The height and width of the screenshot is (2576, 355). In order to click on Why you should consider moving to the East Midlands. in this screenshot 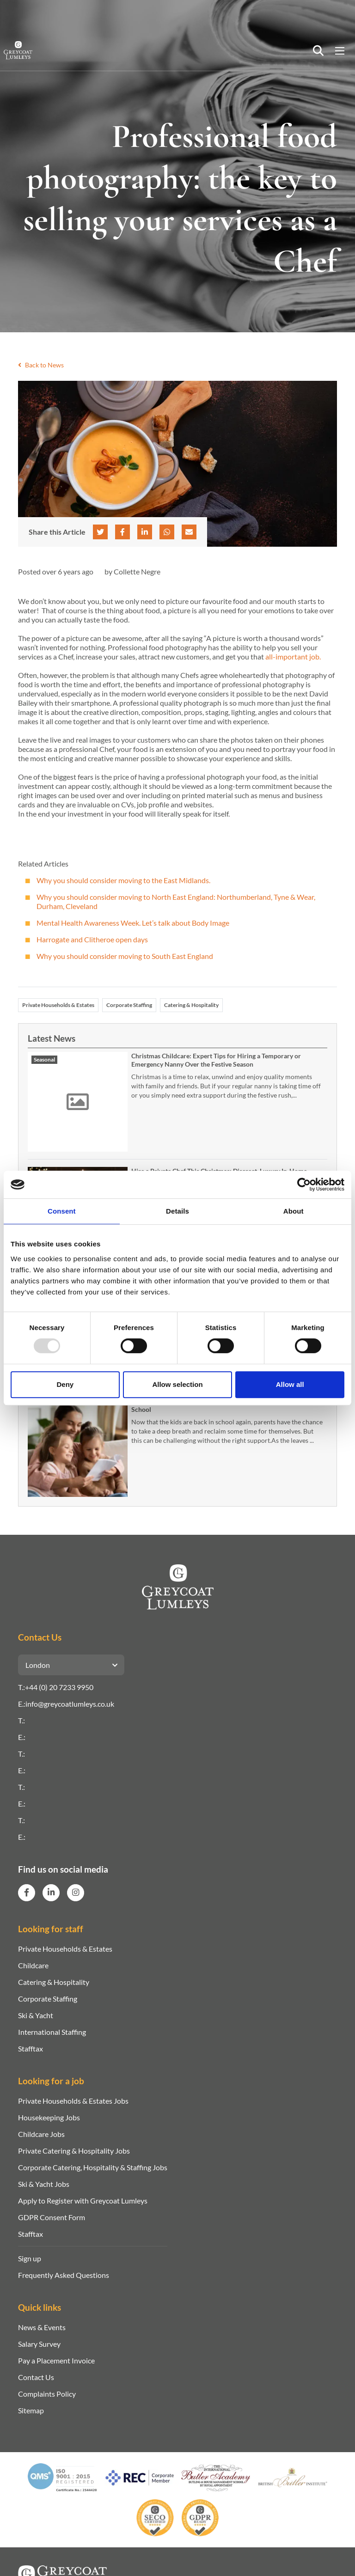, I will do `click(123, 880)`.